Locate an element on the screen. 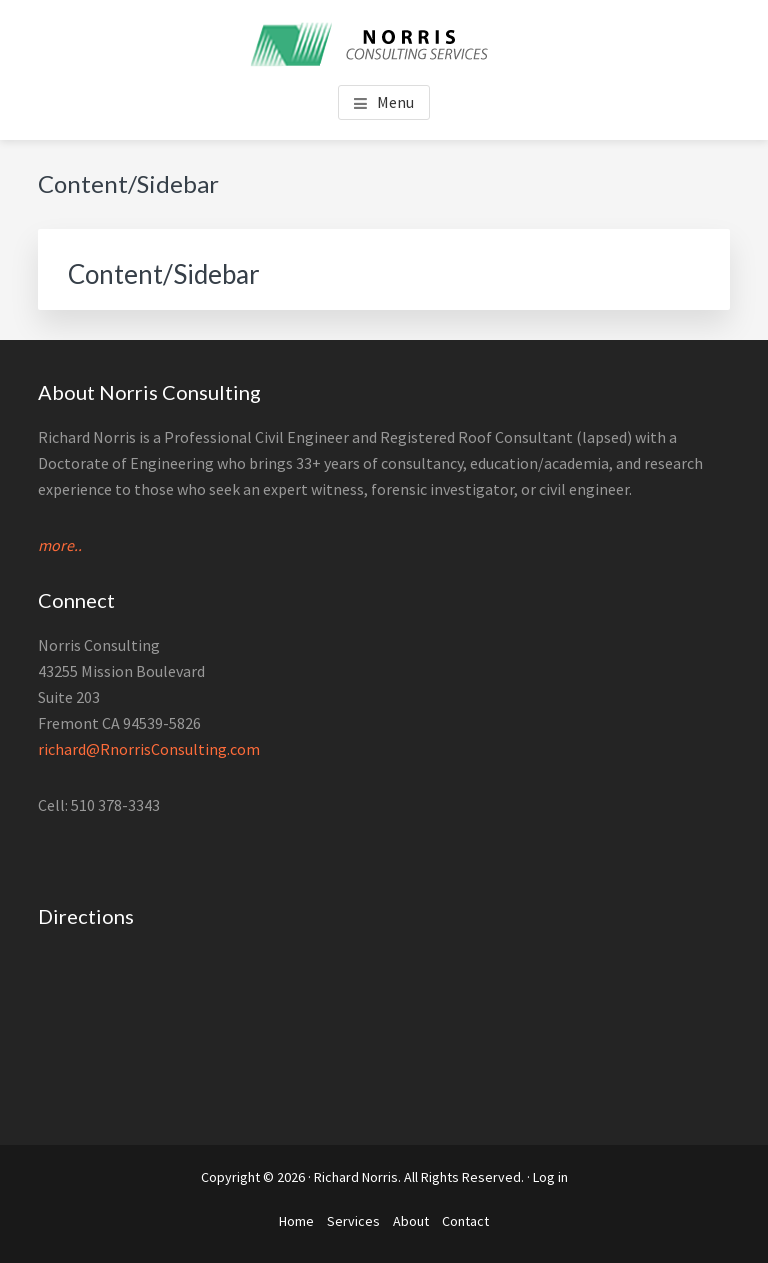 This screenshot has height=1263, width=768. richard@RnorrisConsulting.com is located at coordinates (149, 749).